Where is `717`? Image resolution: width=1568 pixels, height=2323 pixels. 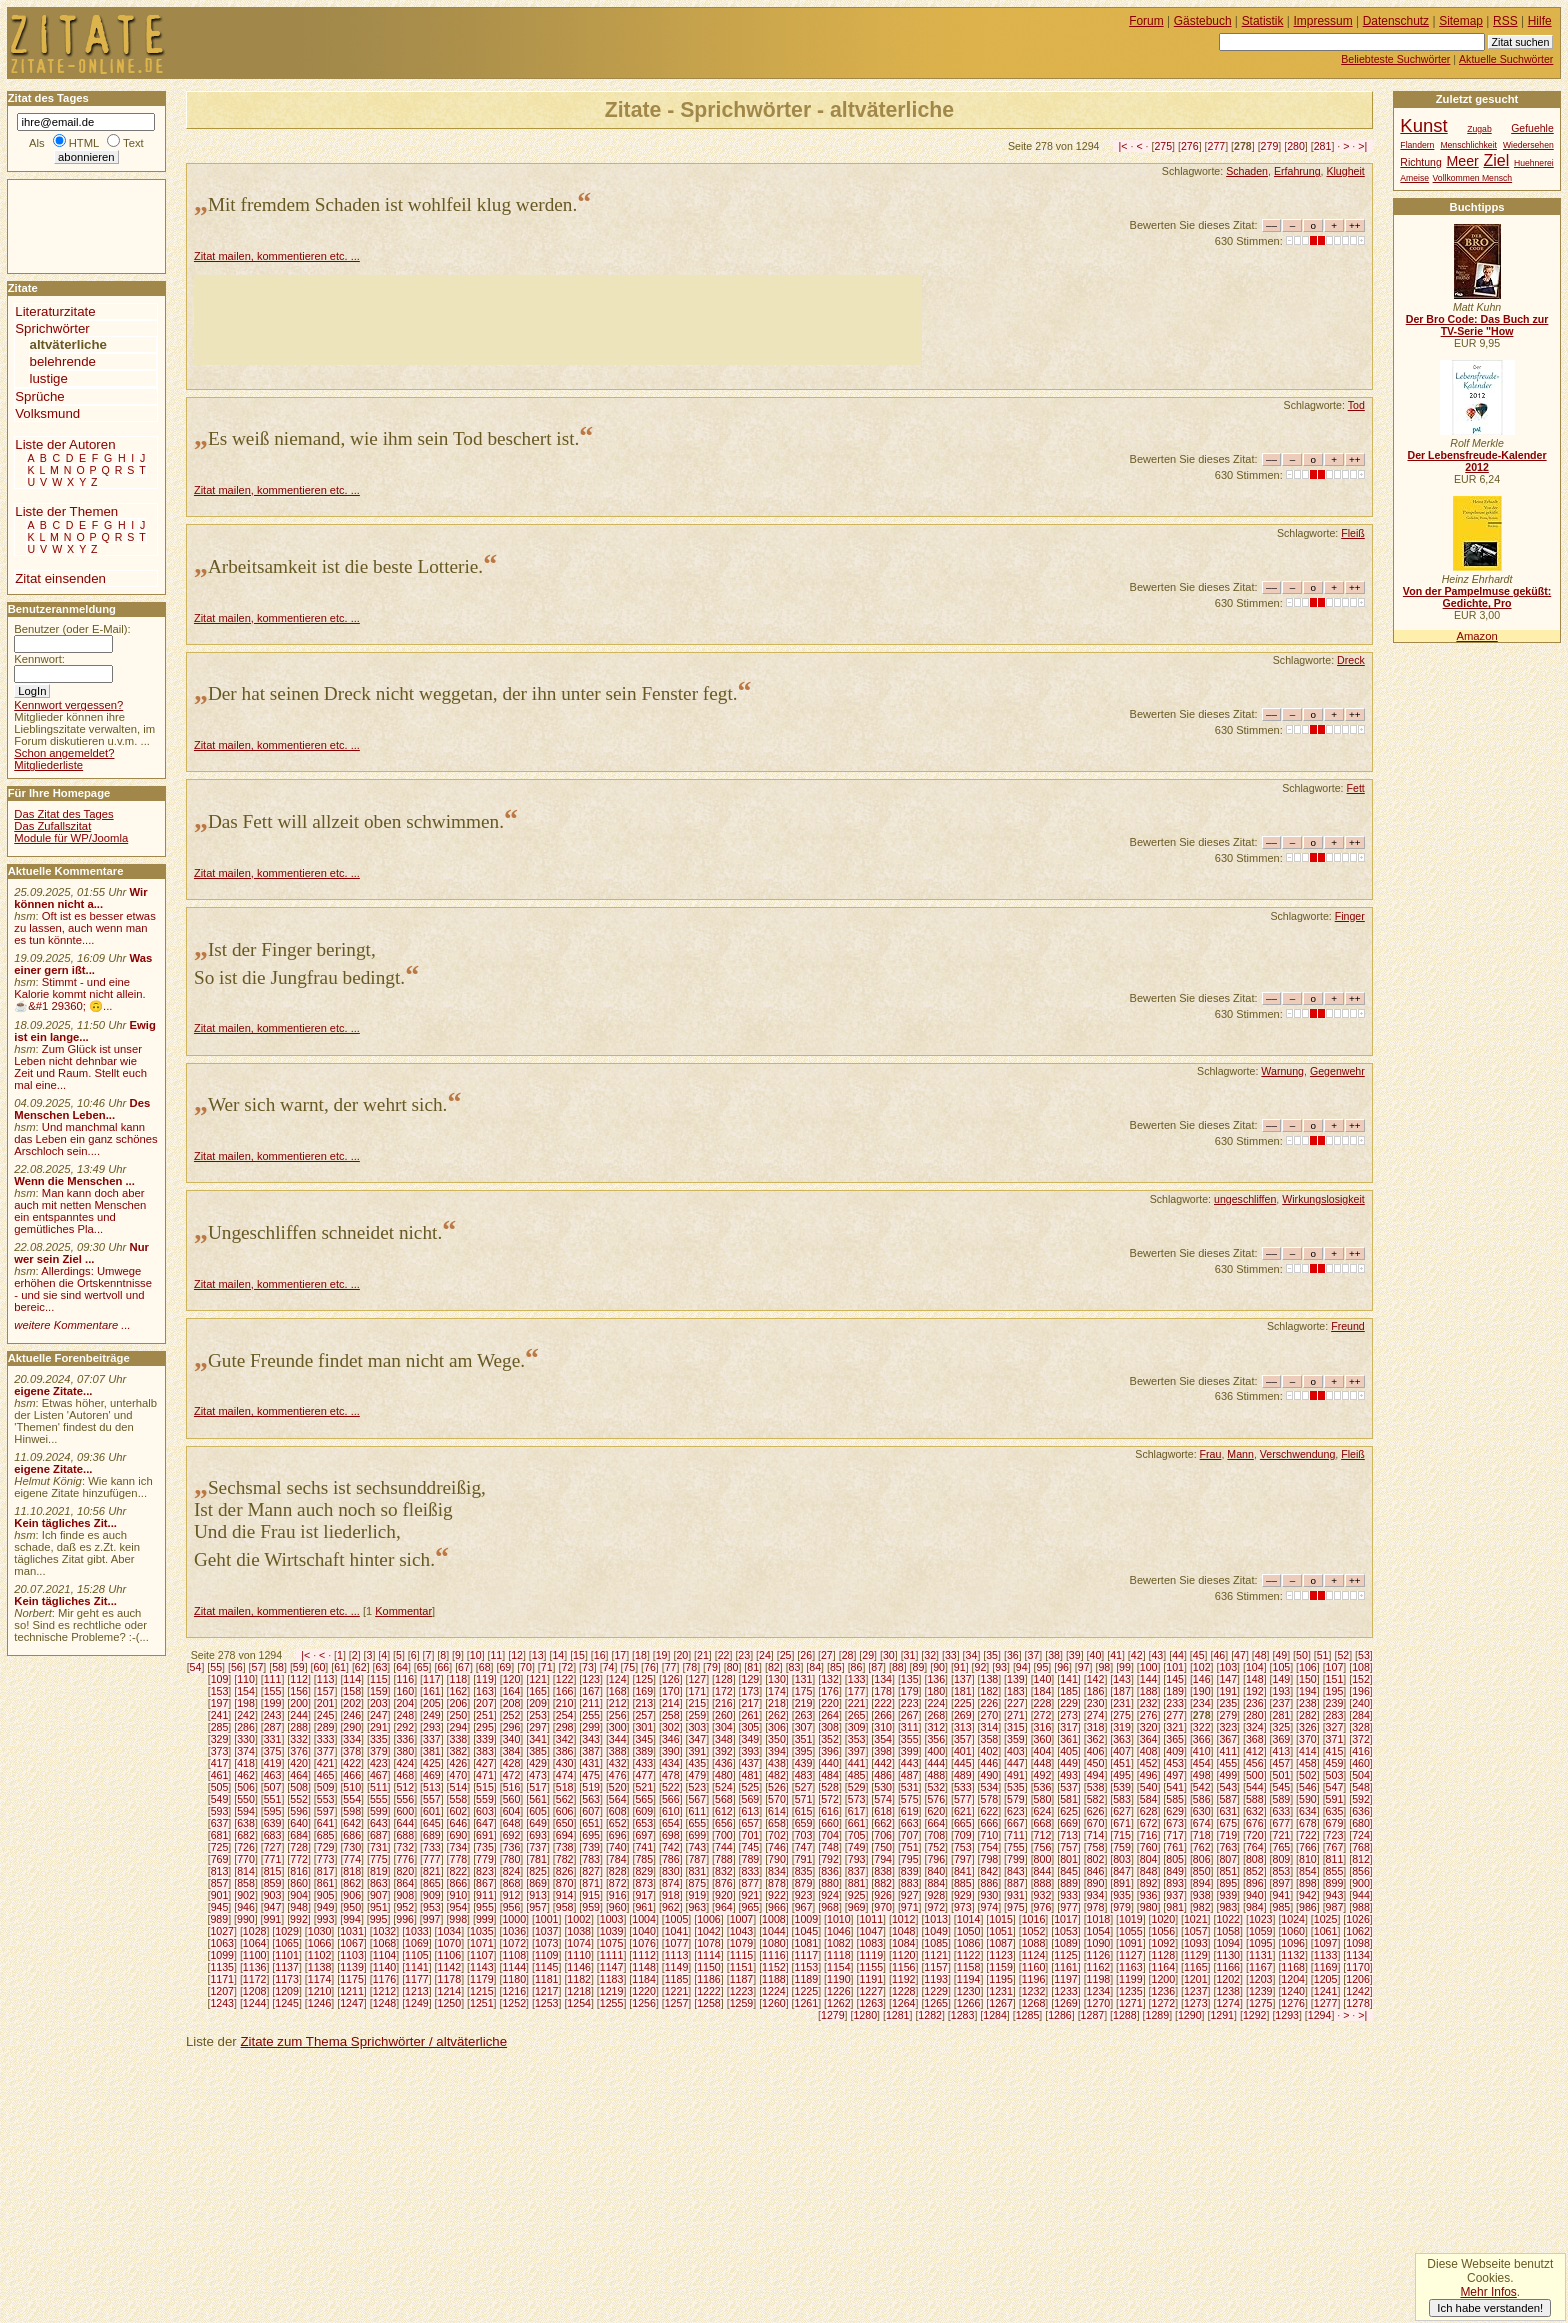
717 is located at coordinates (1175, 1835).